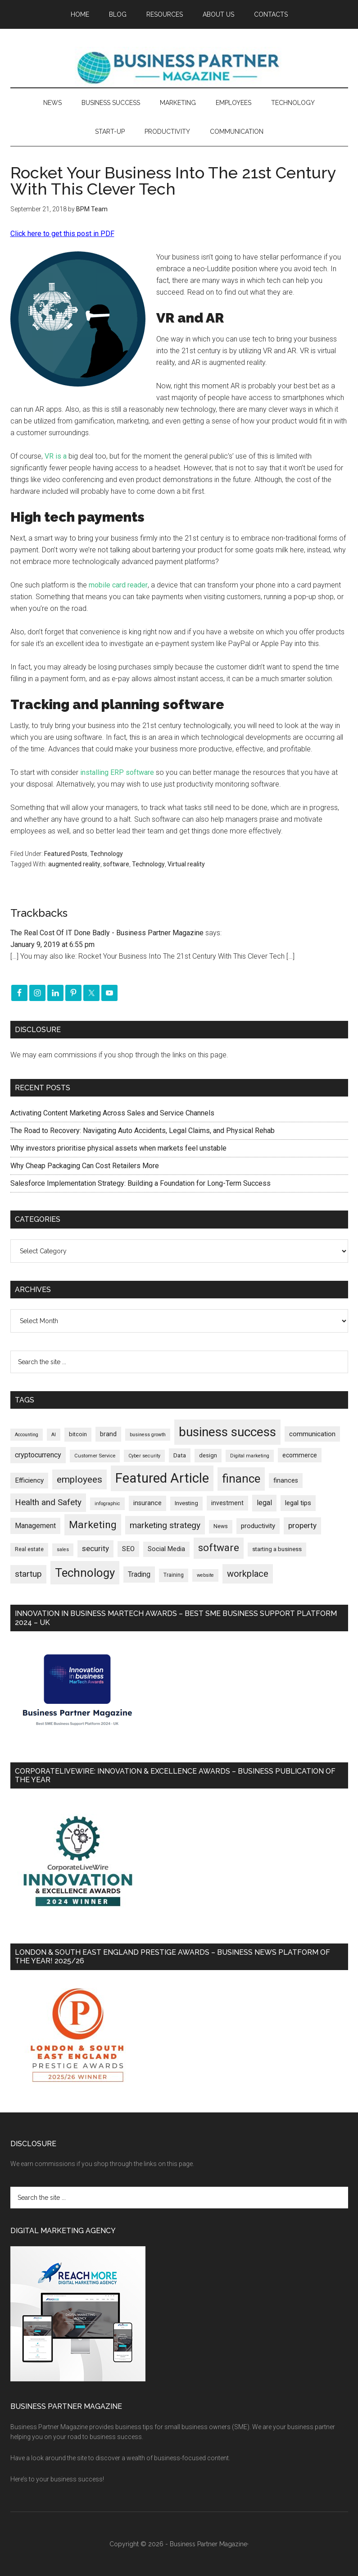 This screenshot has width=358, height=2576. Describe the element at coordinates (108, 1434) in the screenshot. I see `brand [brand (245 items)]` at that location.